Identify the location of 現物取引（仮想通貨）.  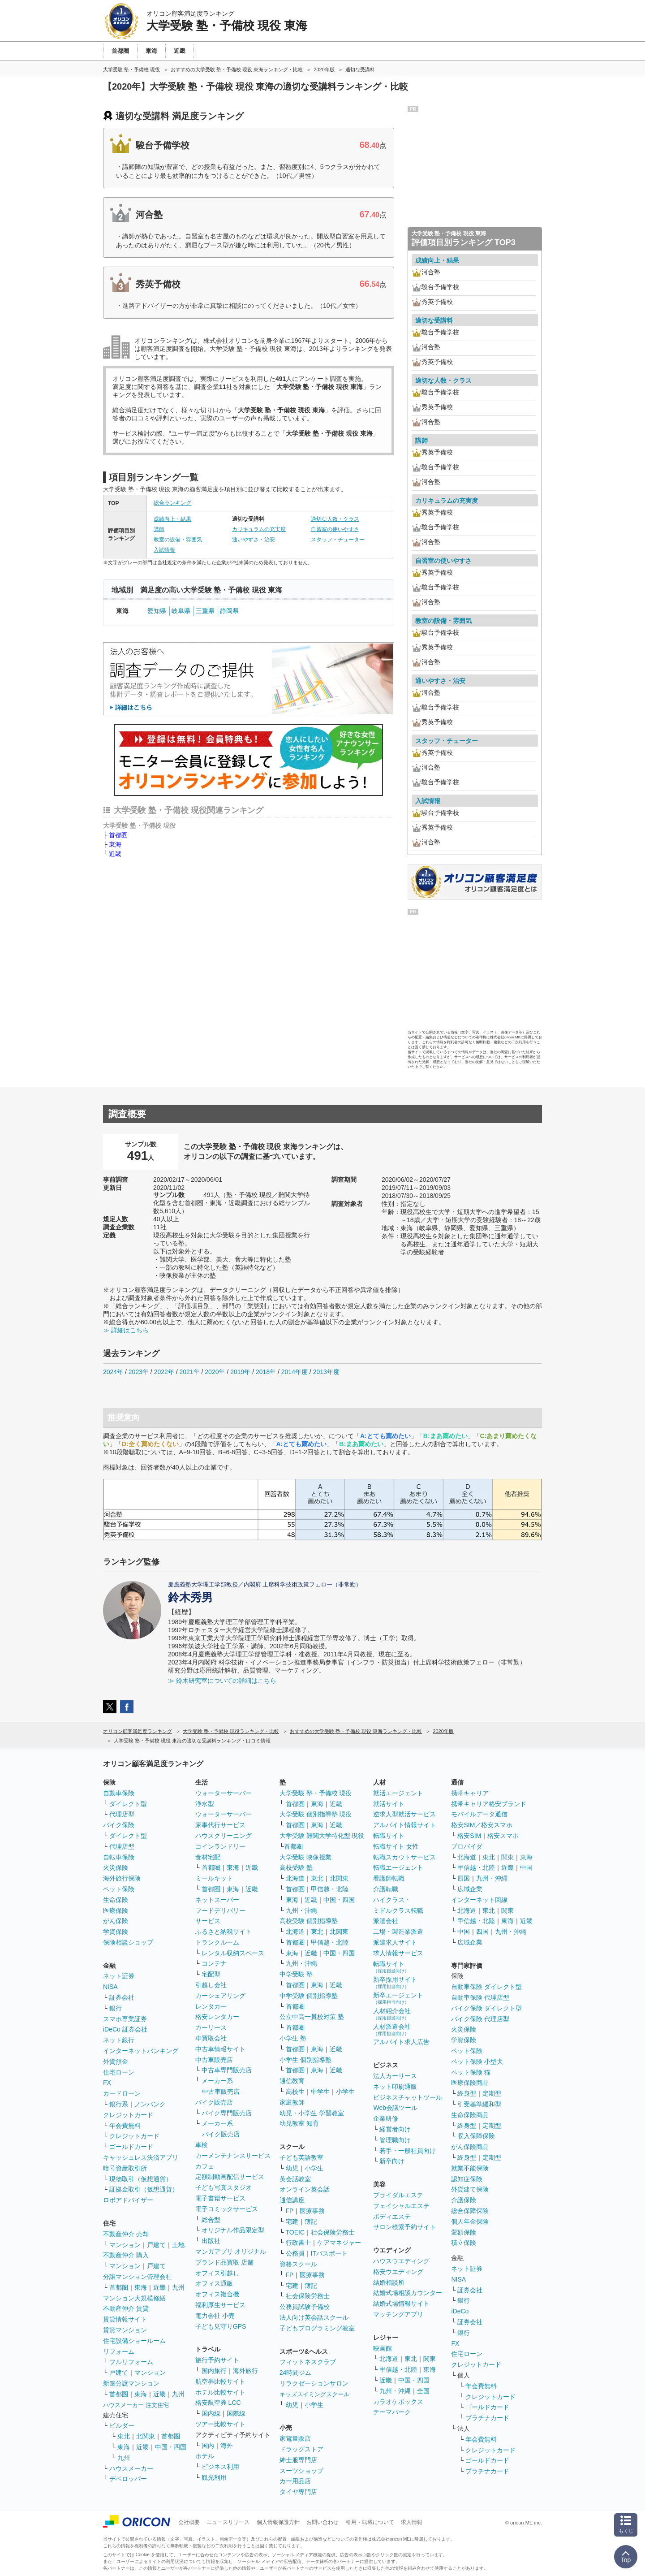
(140, 2179).